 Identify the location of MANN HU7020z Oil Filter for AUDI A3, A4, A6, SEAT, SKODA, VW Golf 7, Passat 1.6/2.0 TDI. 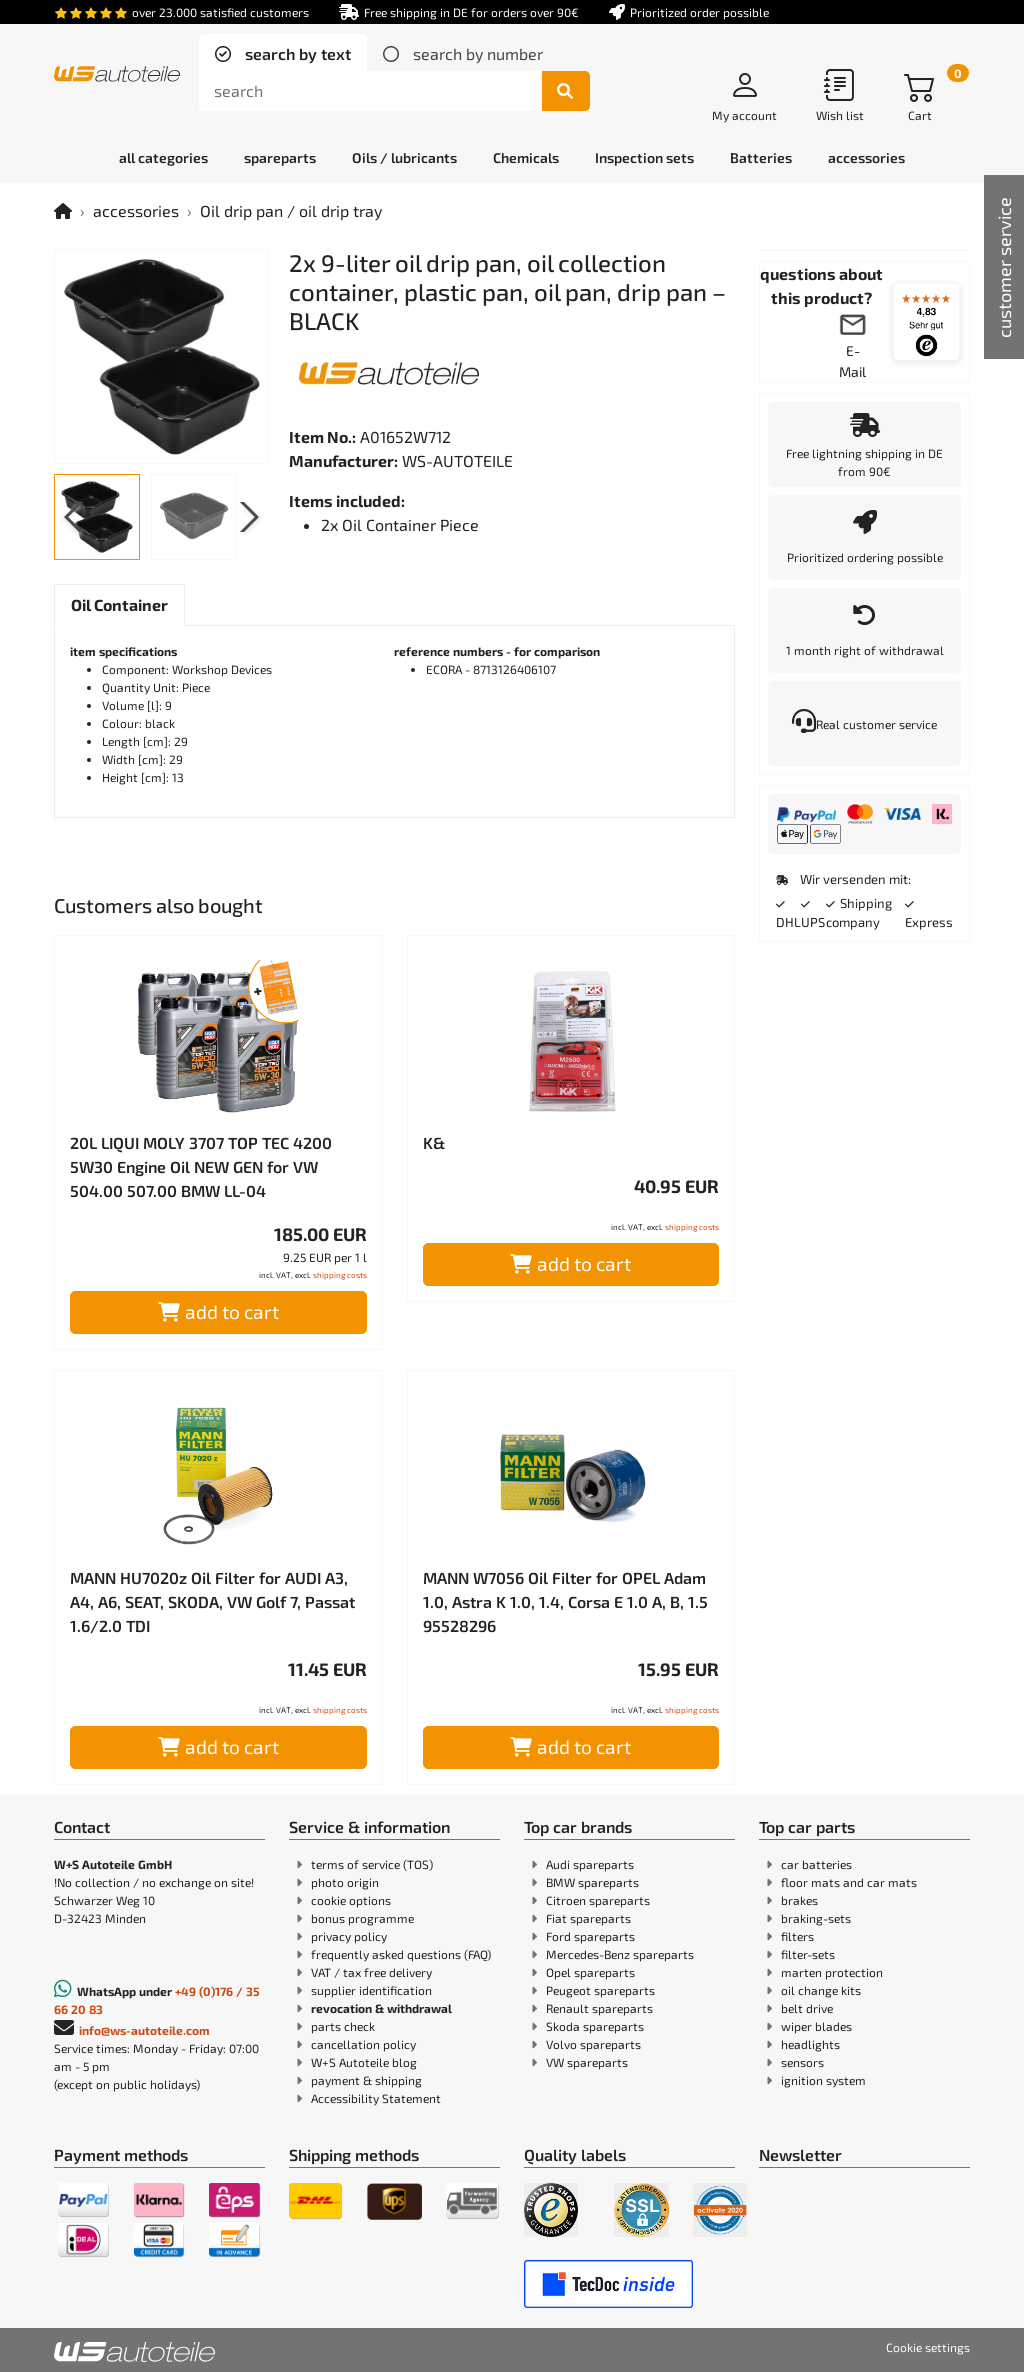
(212, 1601).